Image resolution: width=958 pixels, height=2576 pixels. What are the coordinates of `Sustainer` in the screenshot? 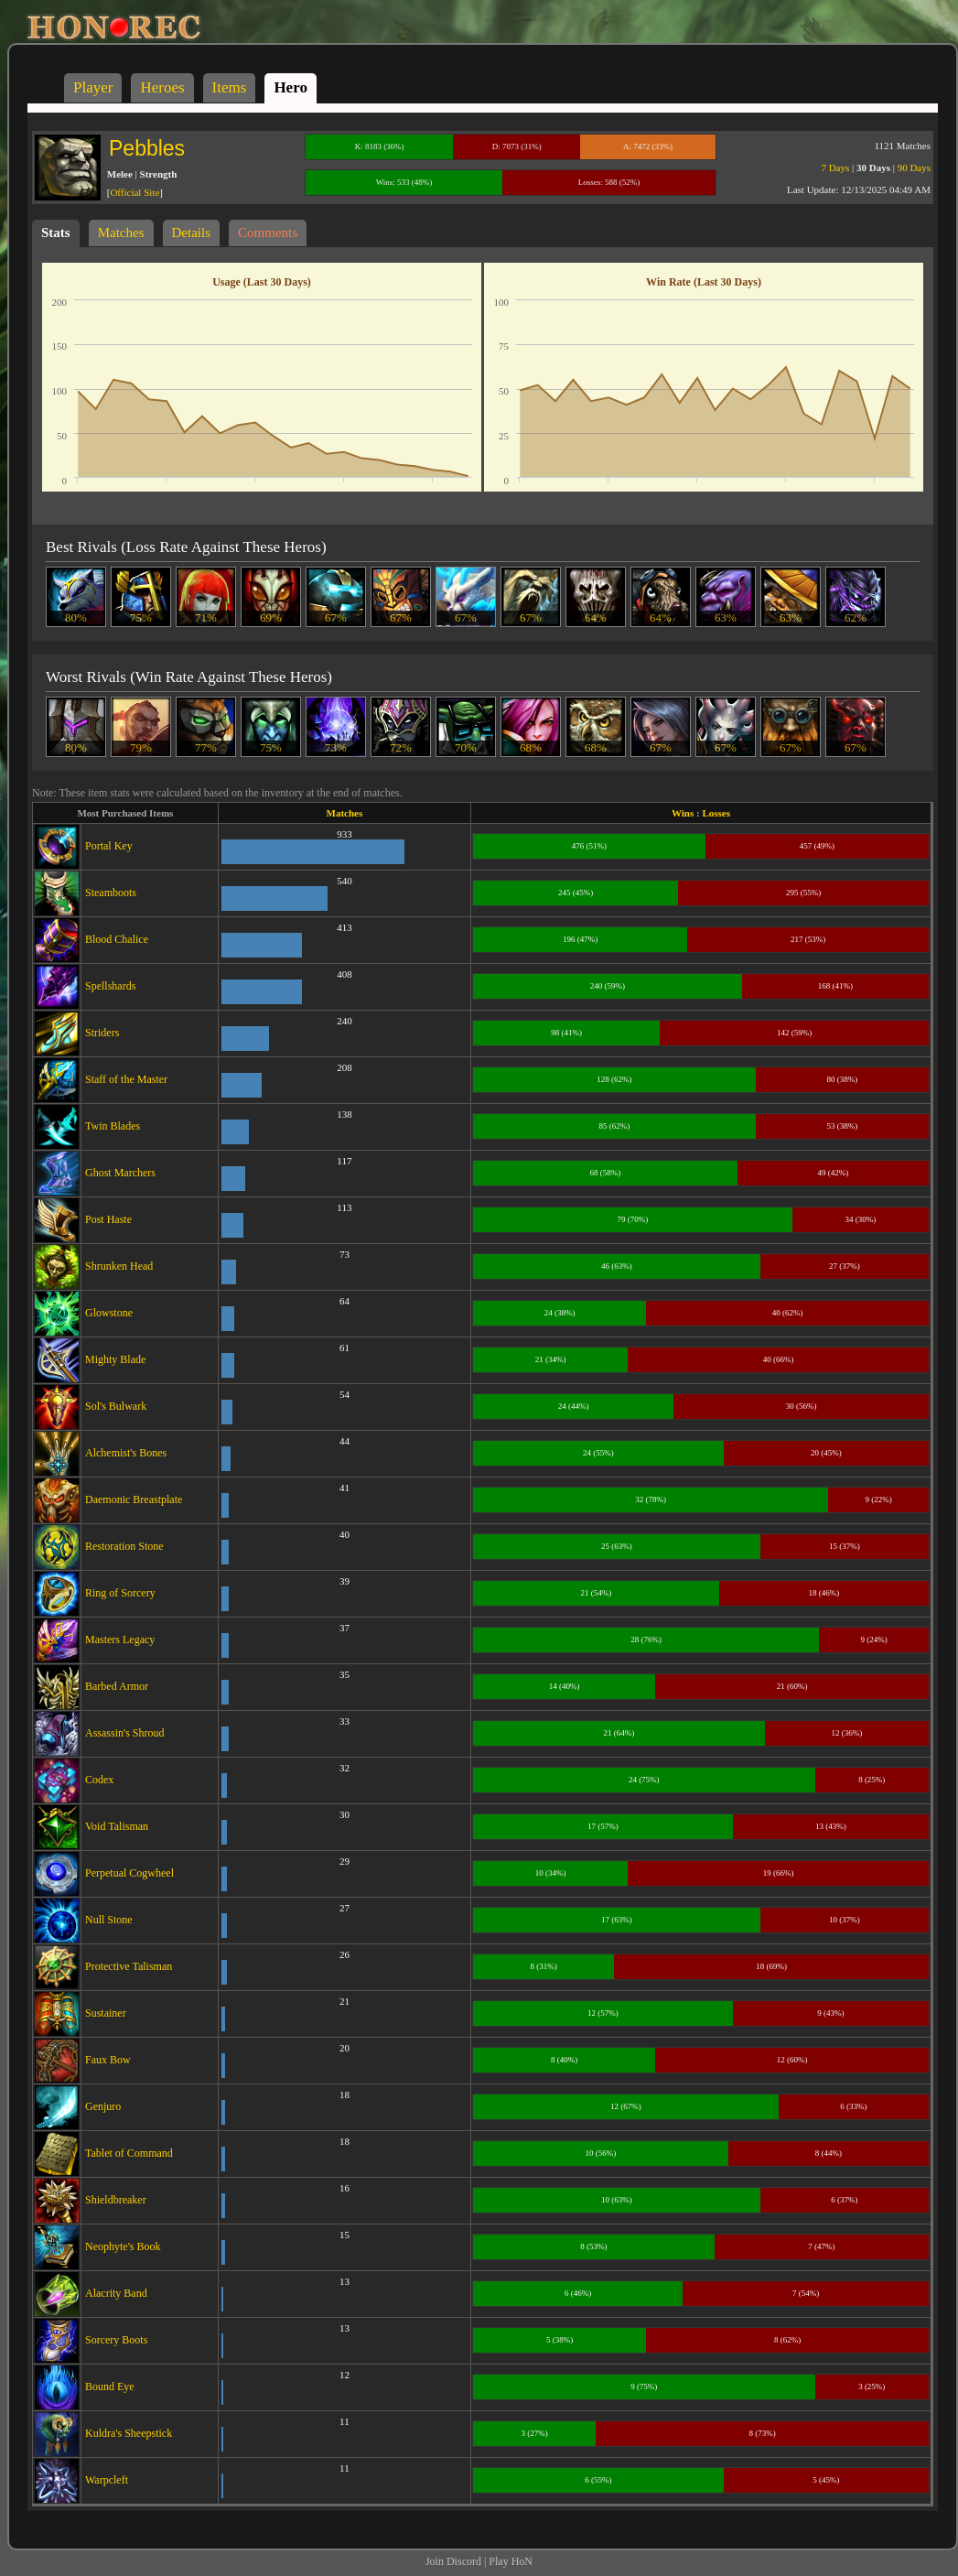 It's located at (105, 2013).